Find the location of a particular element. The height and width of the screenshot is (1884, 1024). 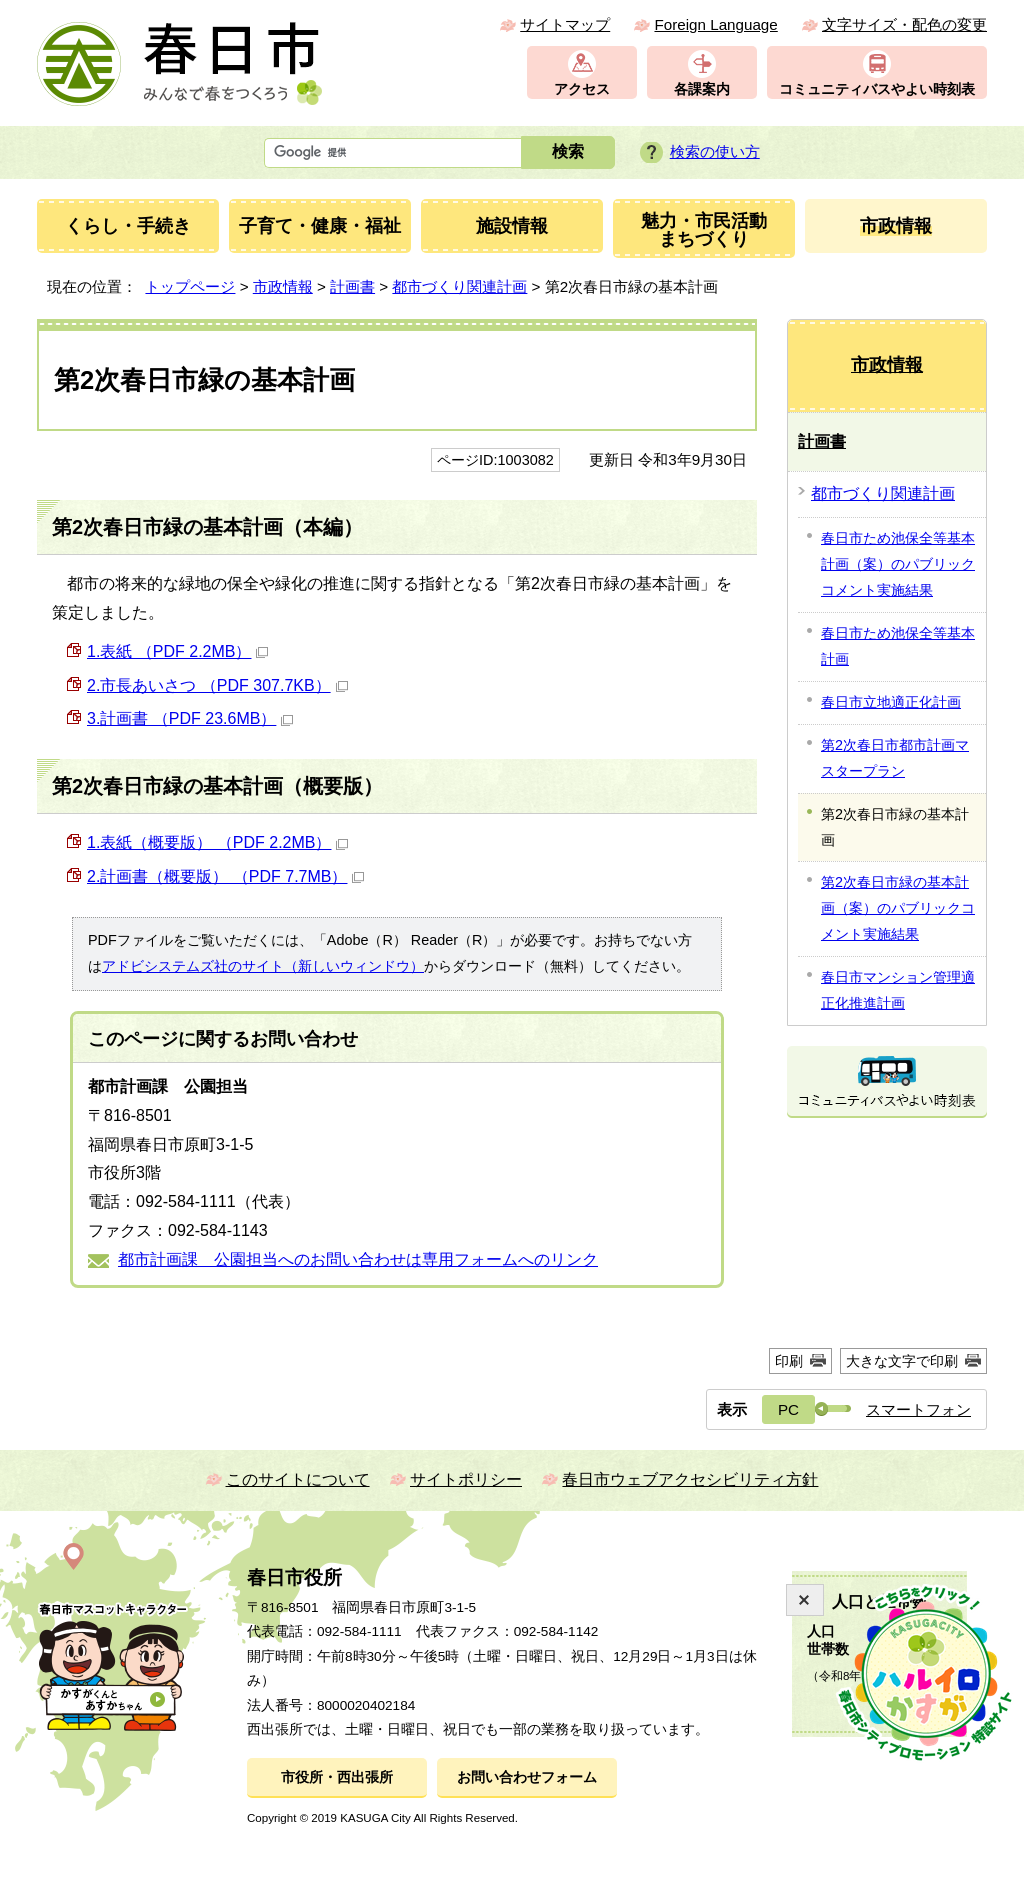

このサイトについて is located at coordinates (298, 1479).